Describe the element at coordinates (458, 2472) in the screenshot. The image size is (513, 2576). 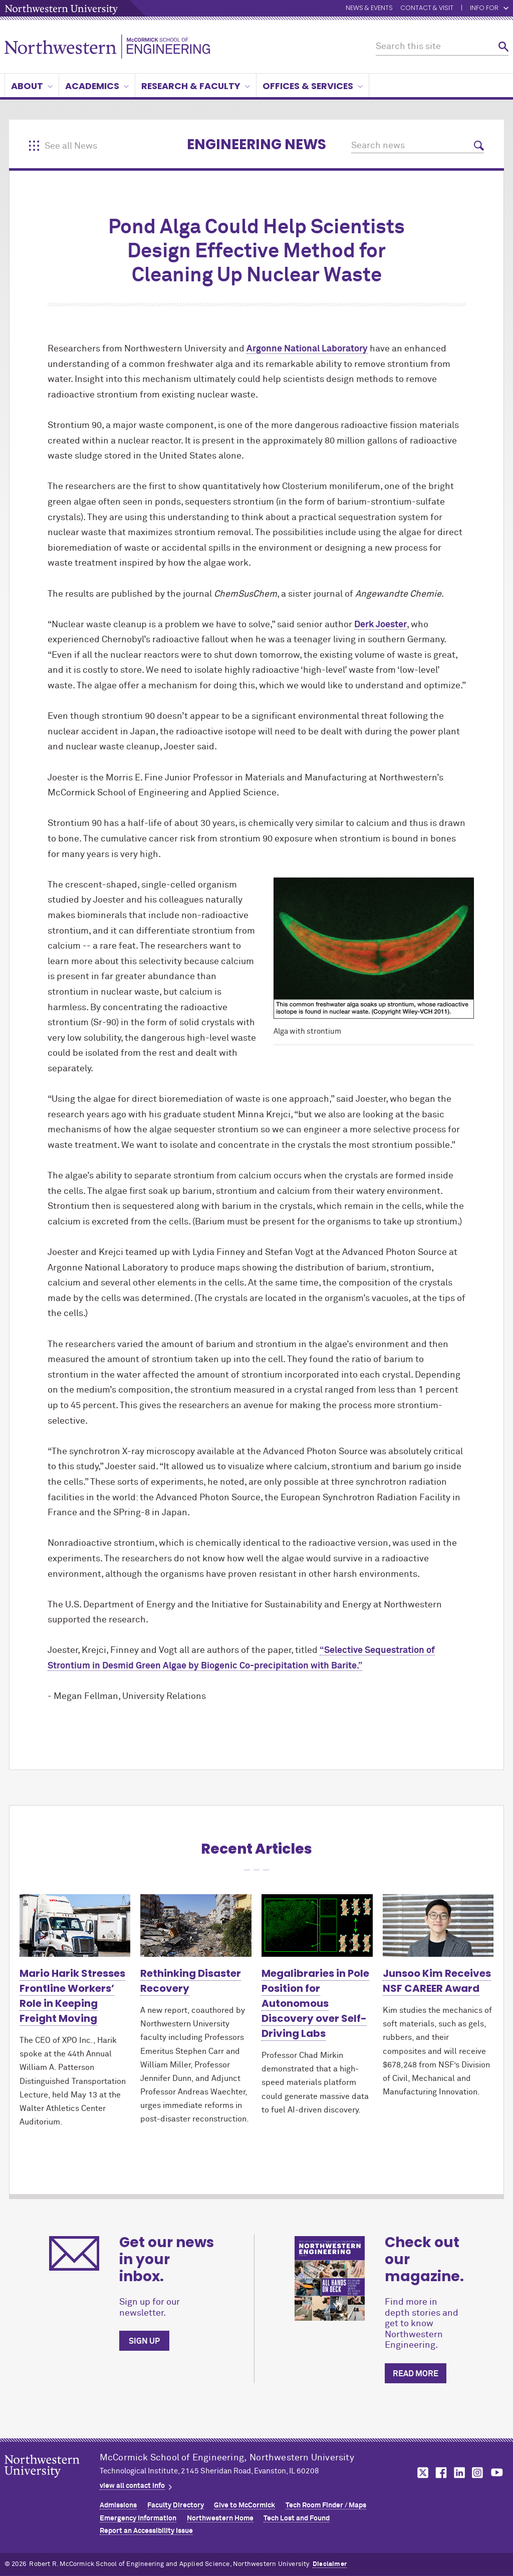
I see `MCormick on linkedin` at that location.